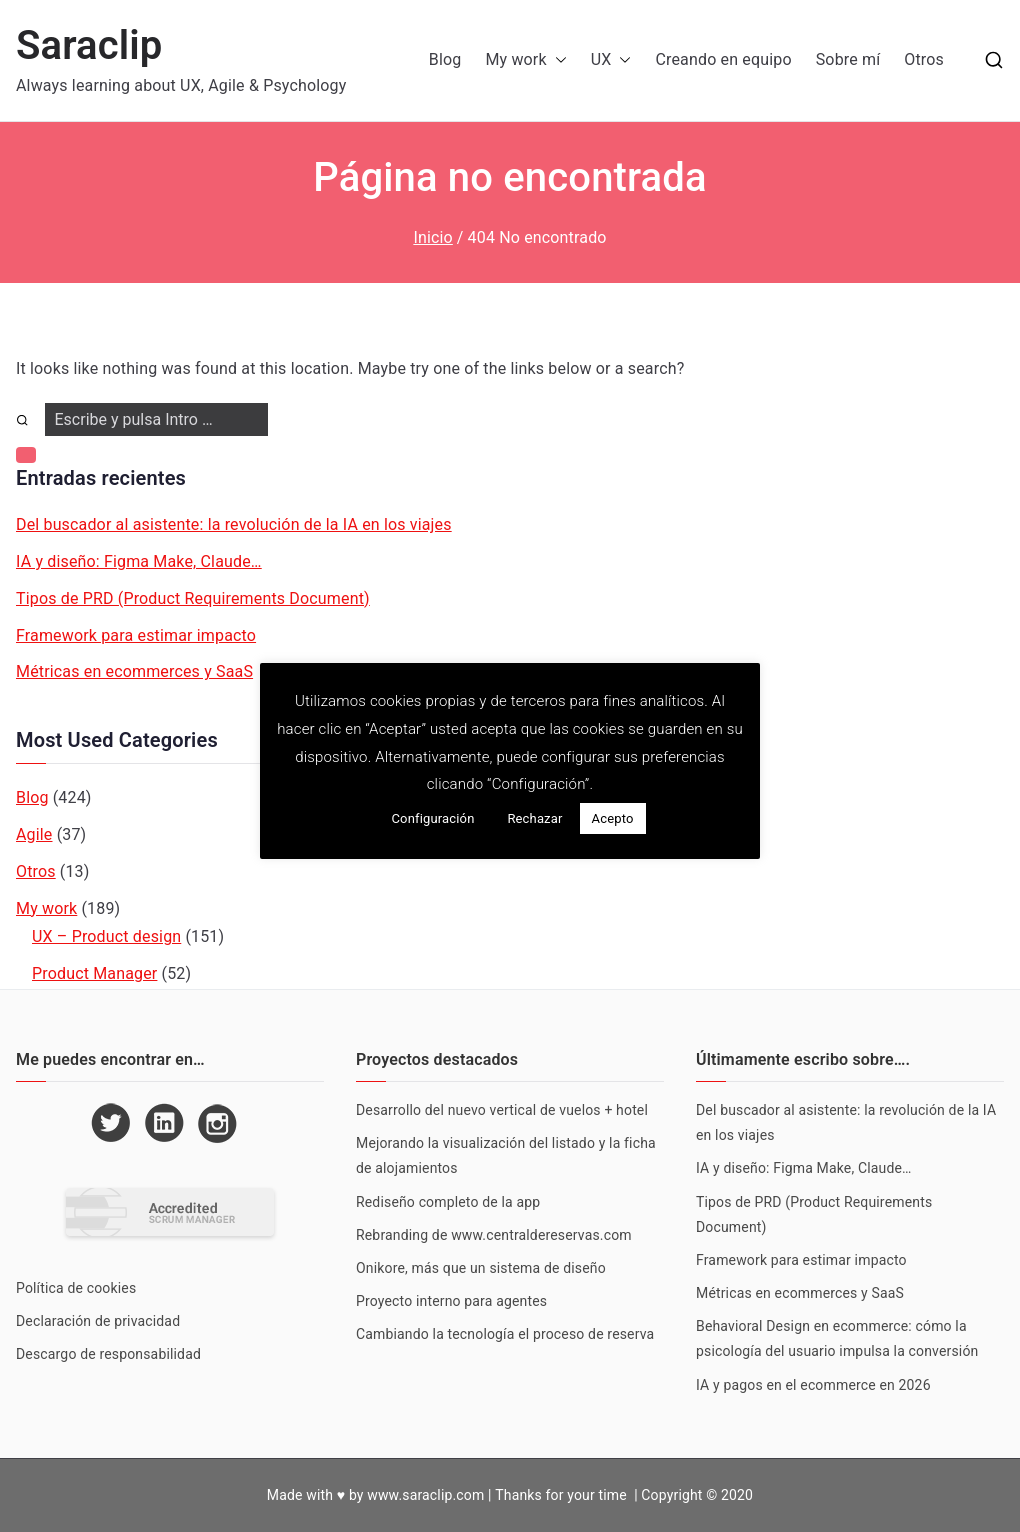 The width and height of the screenshot is (1020, 1532). What do you see at coordinates (76, 1288) in the screenshot?
I see `Política de cookies` at bounding box center [76, 1288].